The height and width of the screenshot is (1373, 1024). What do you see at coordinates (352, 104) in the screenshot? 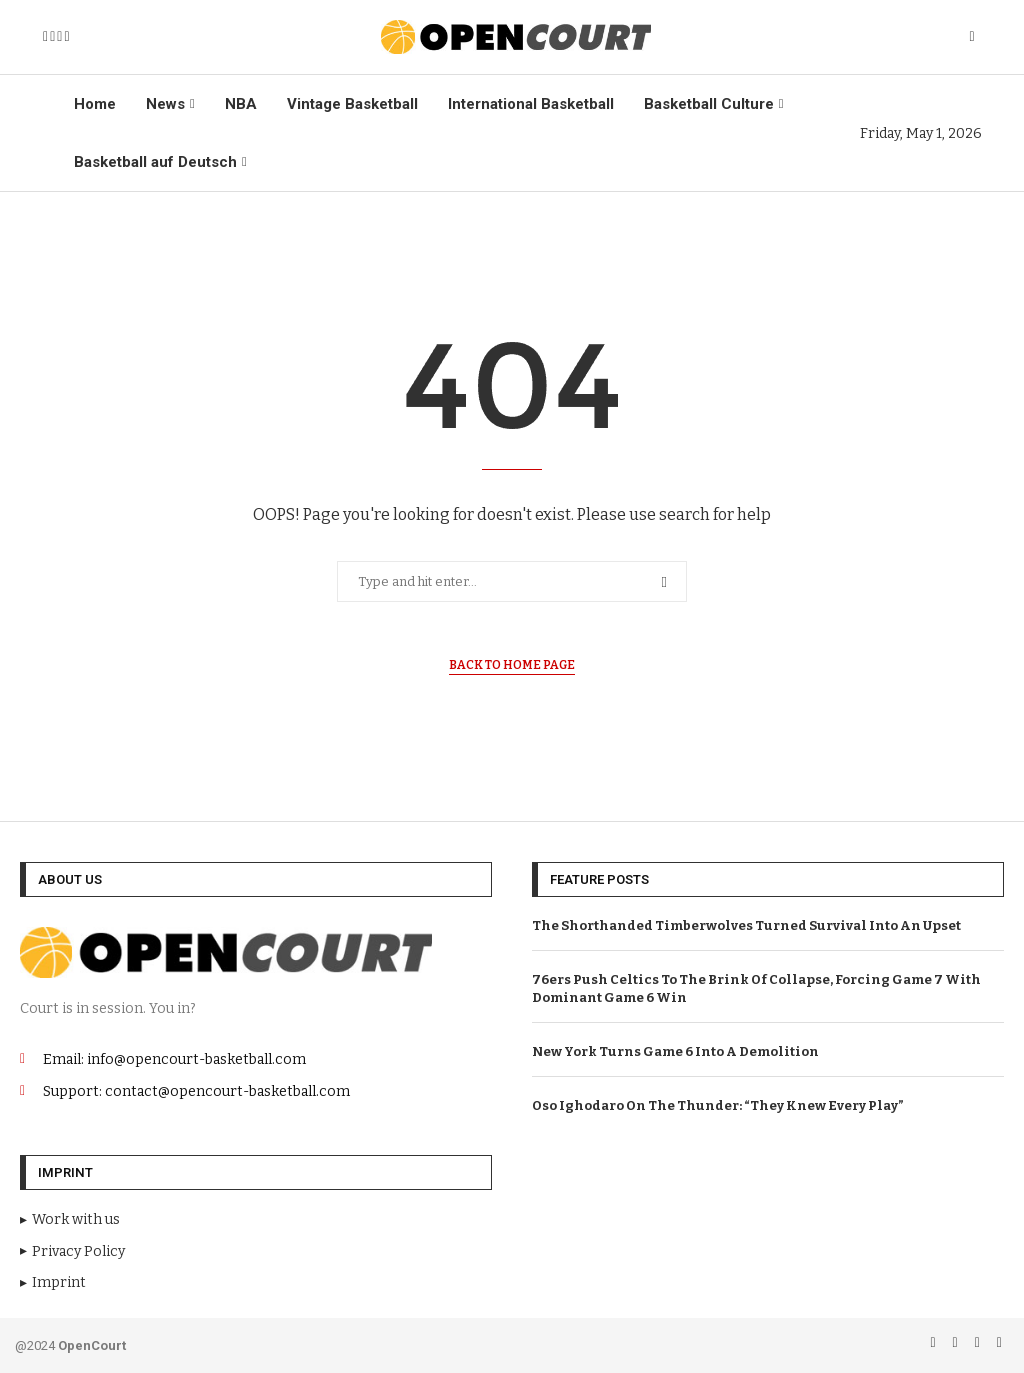
I see `Vintage Basketball` at bounding box center [352, 104].